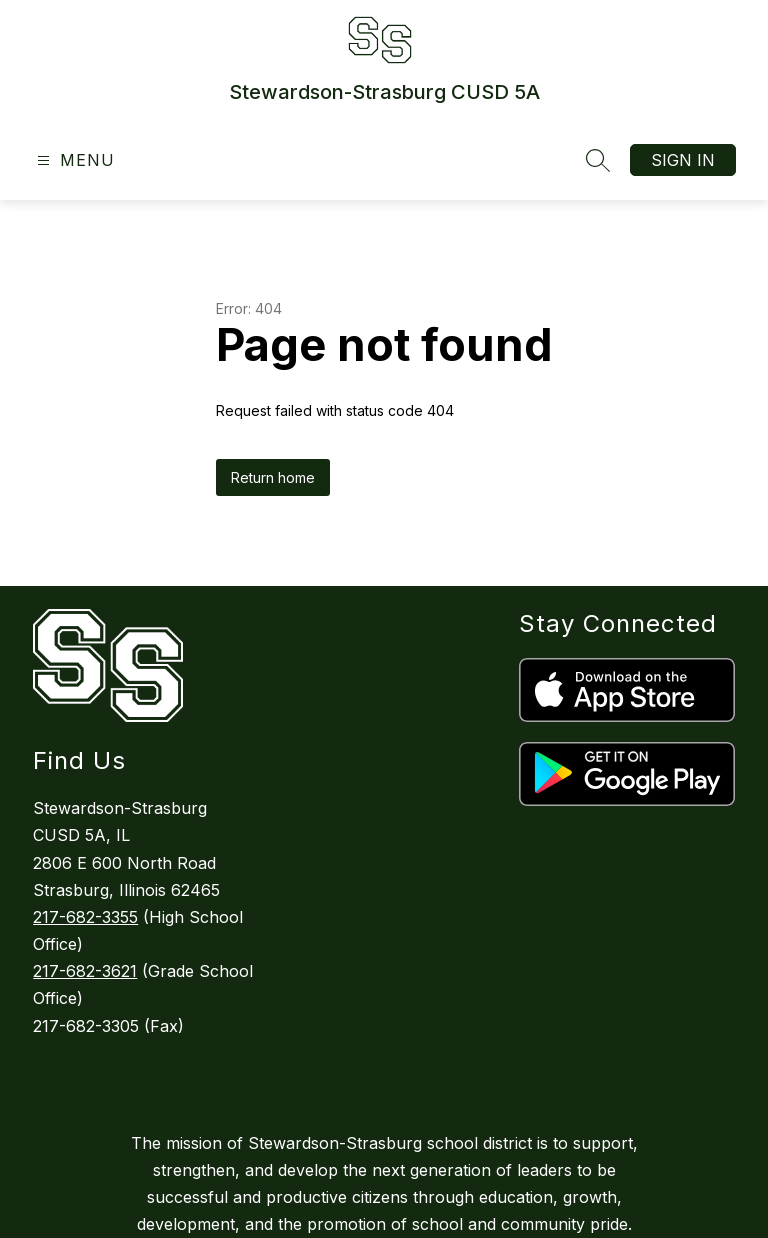  I want to click on Return home, so click(273, 477).